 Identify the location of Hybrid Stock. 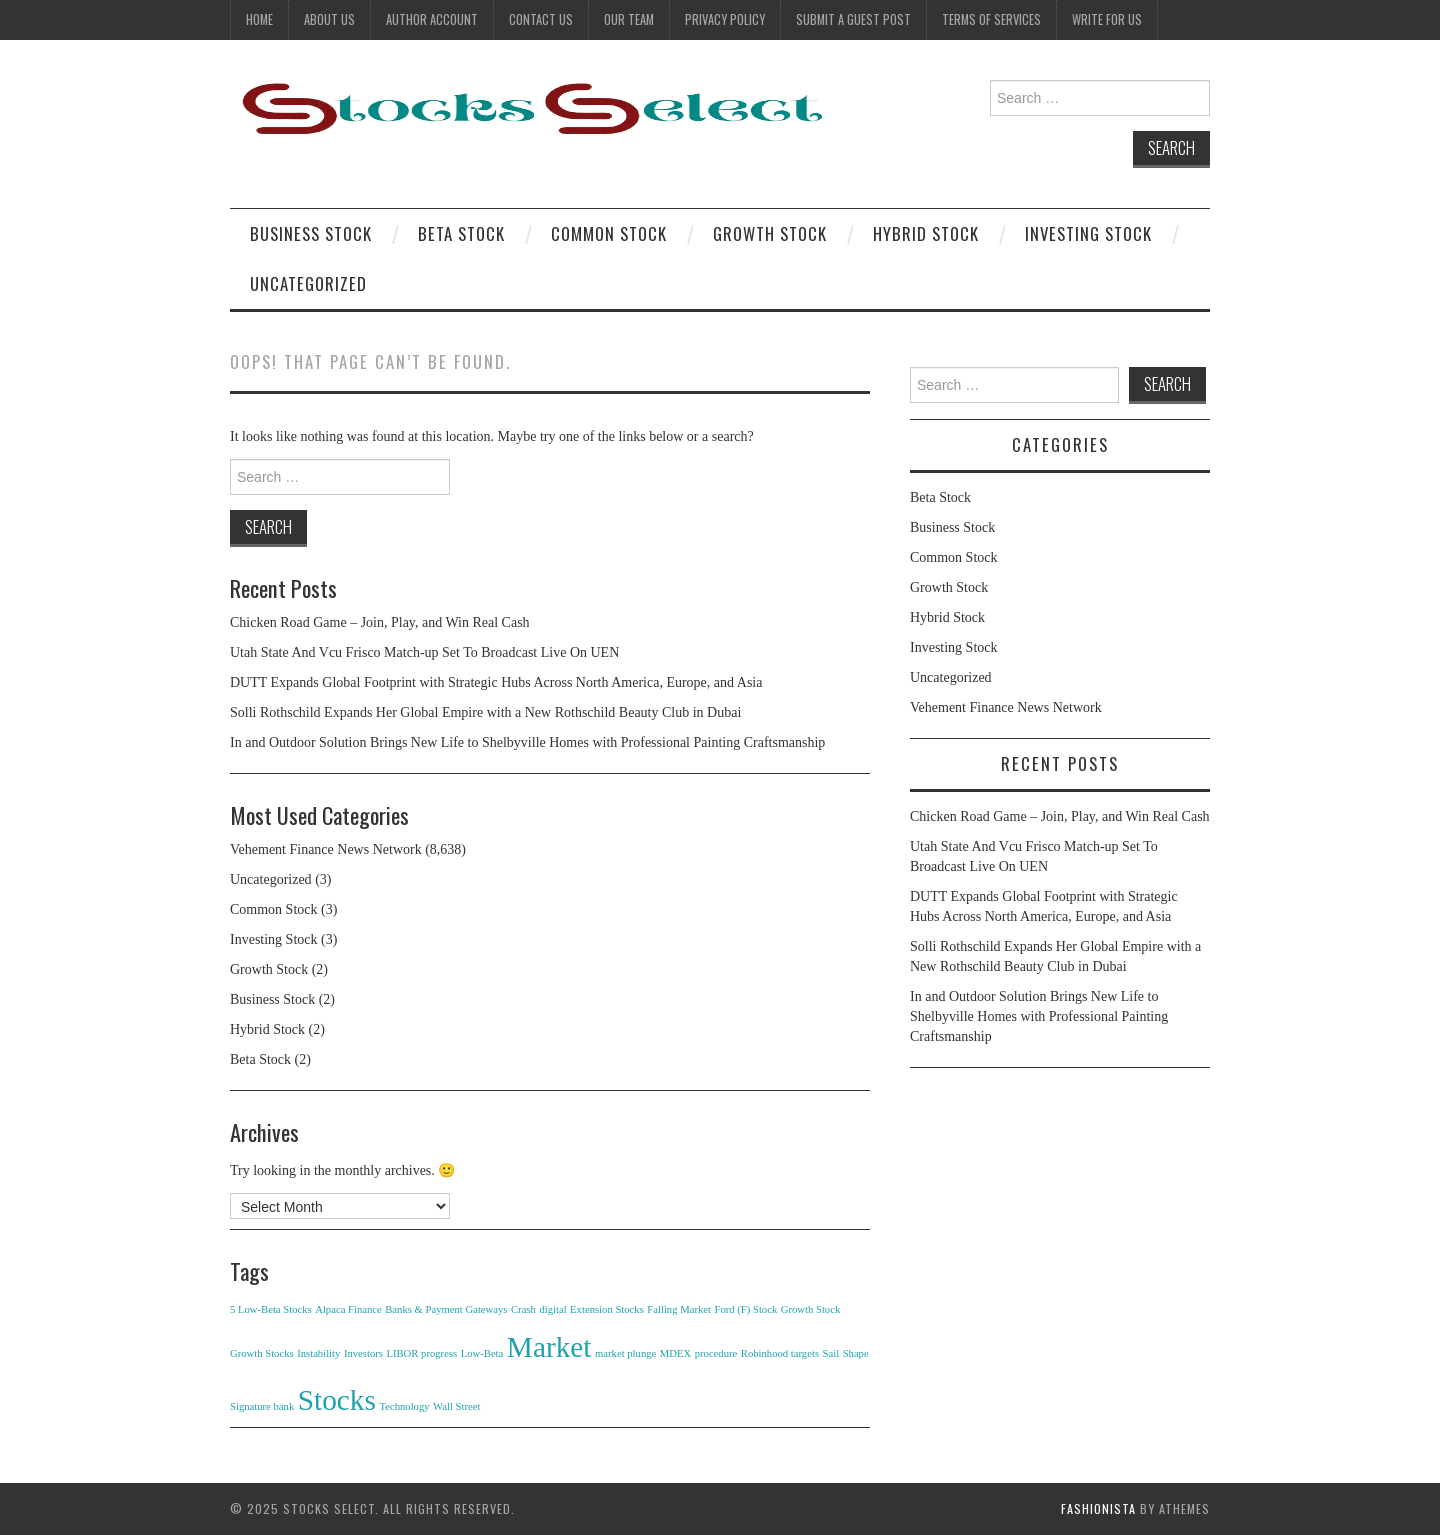
(926, 233).